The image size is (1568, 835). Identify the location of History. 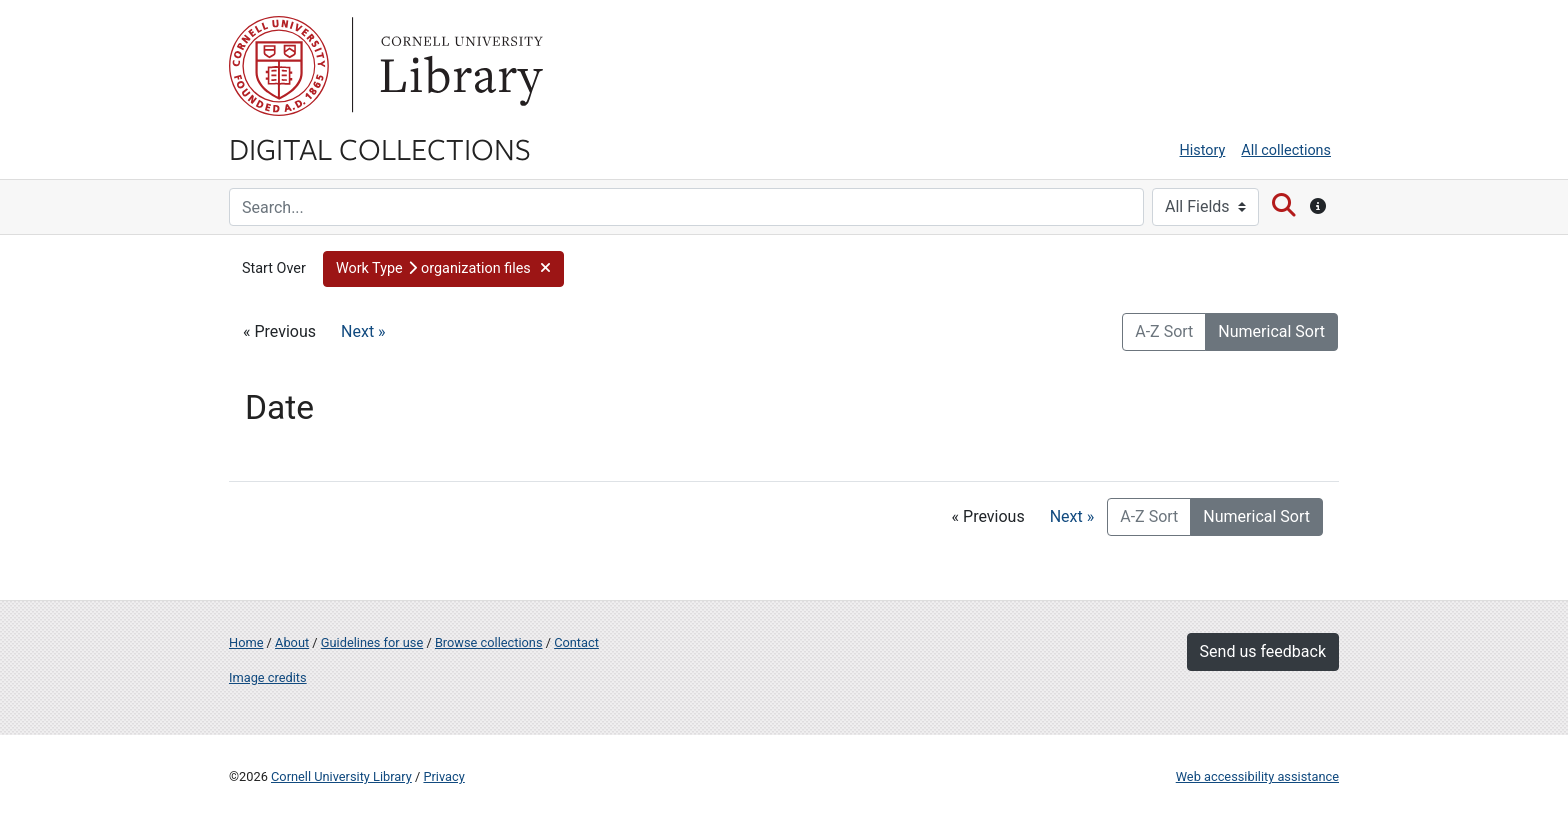
(1203, 150).